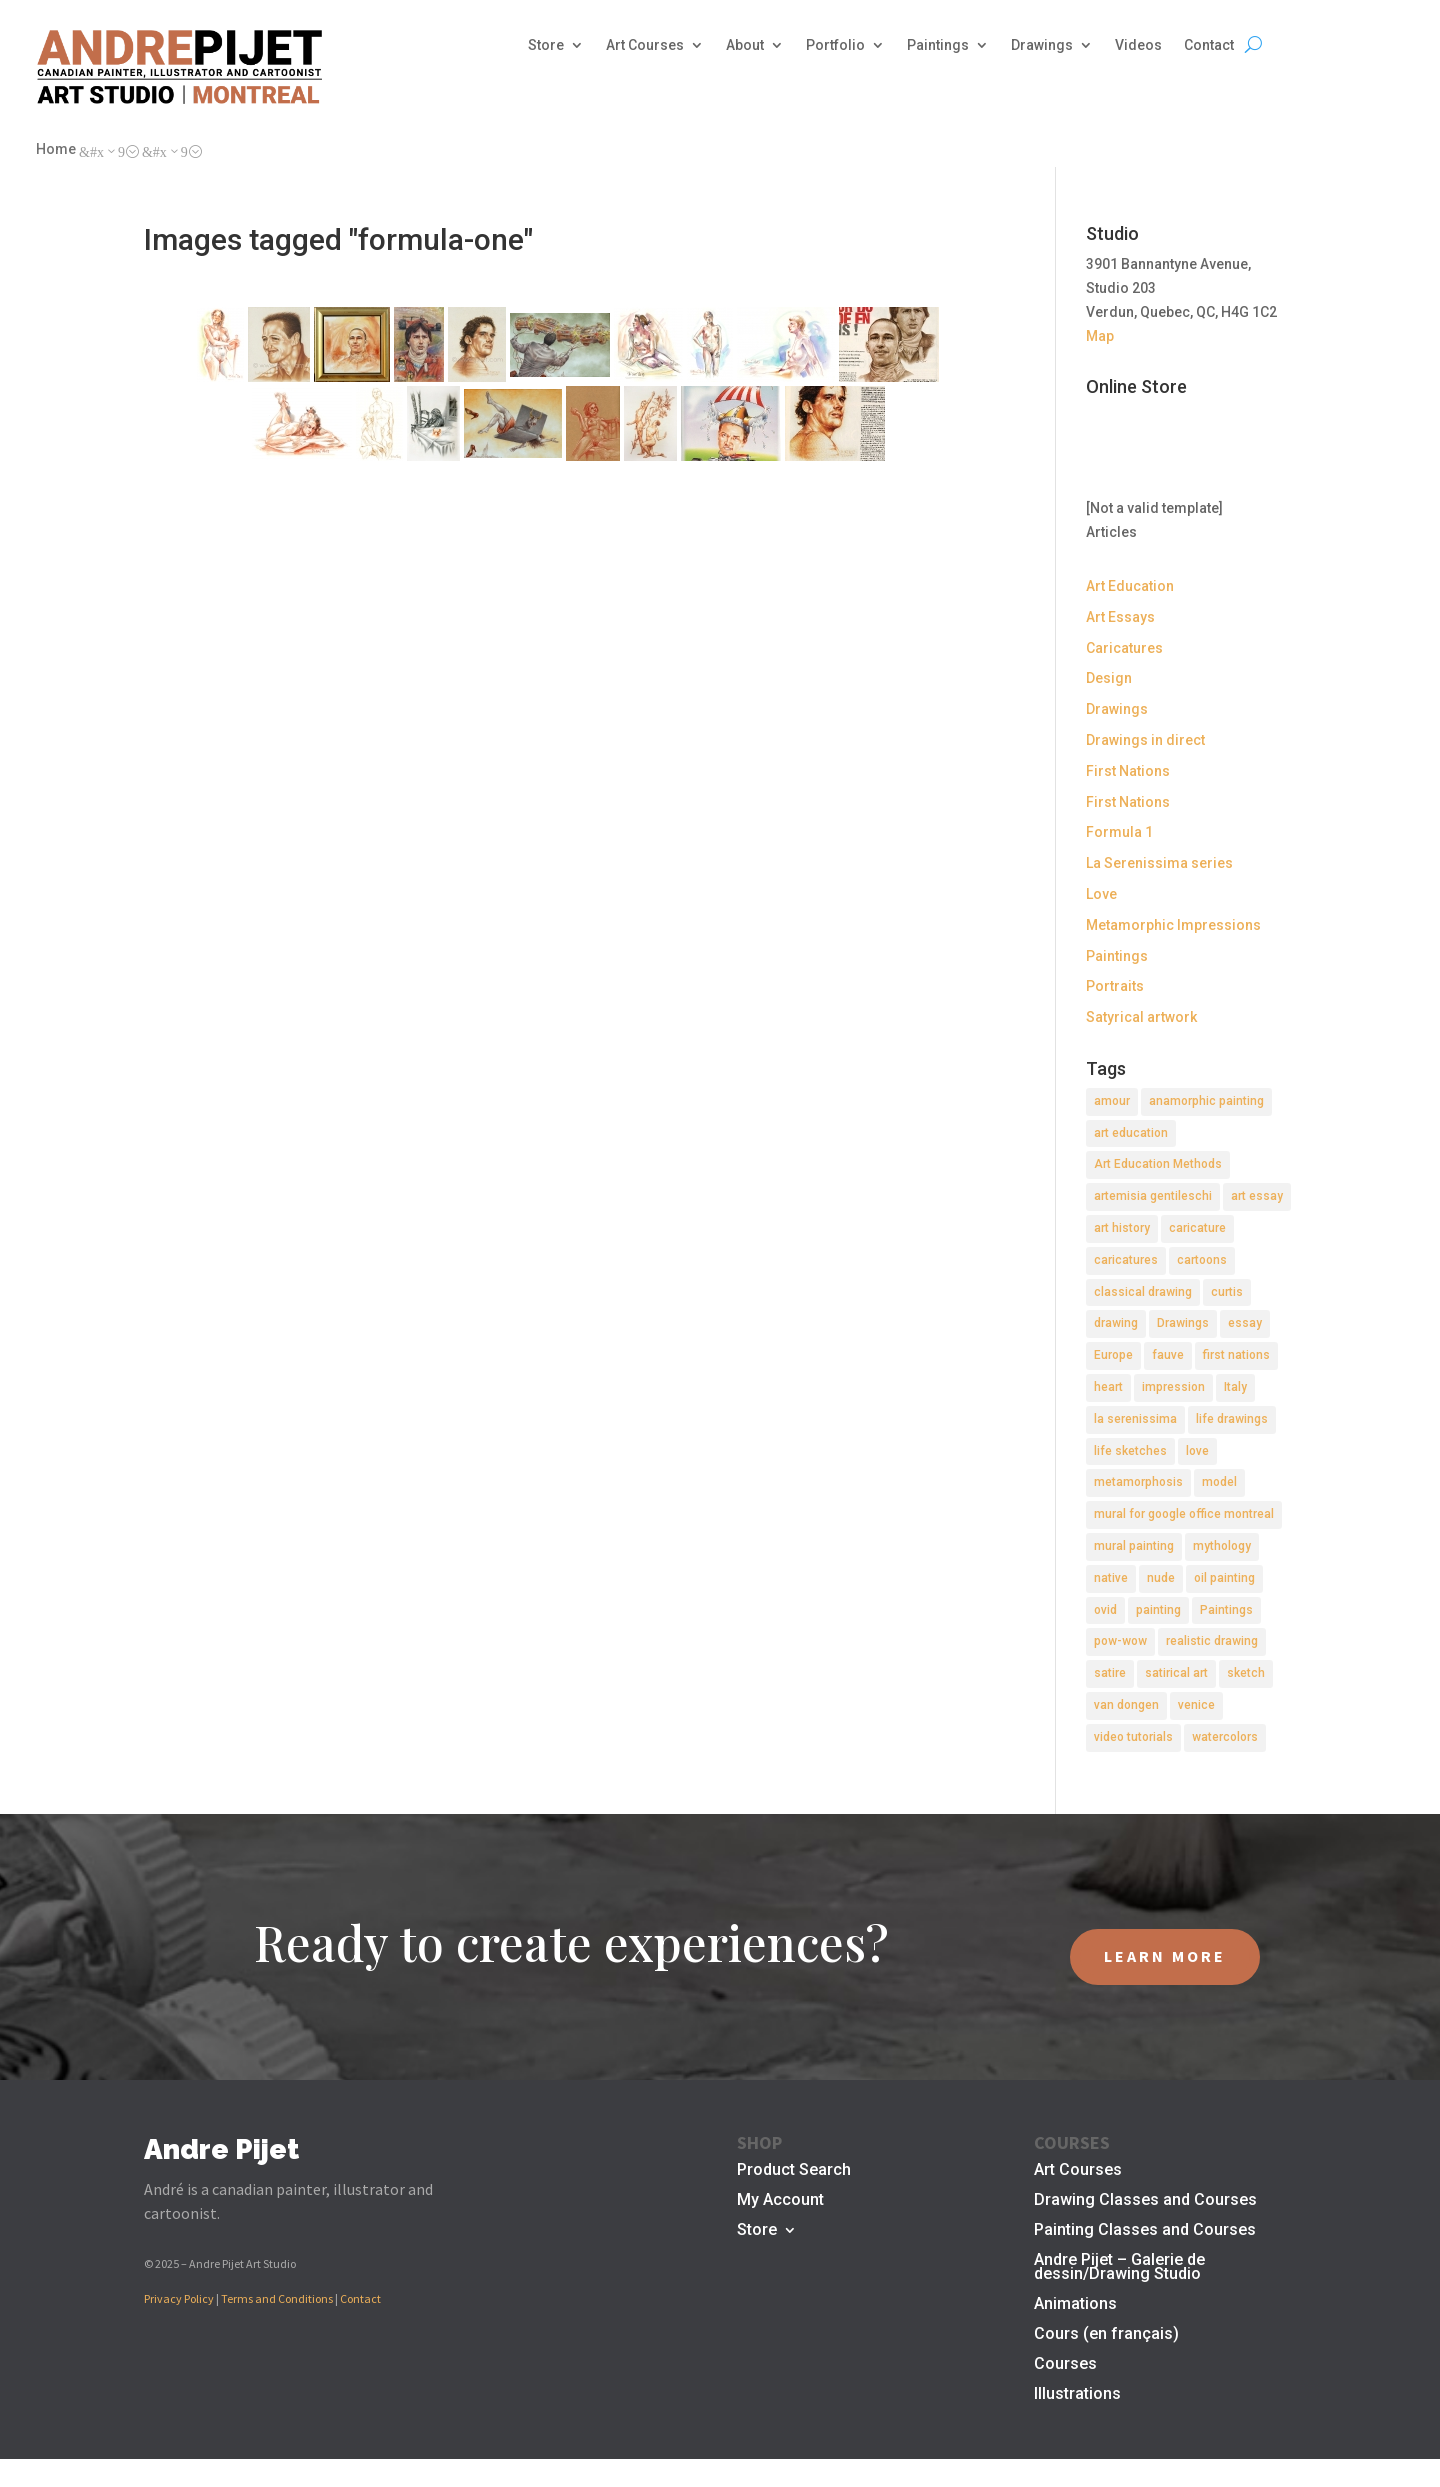 The image size is (1440, 2487). Describe the element at coordinates (1158, 1164) in the screenshot. I see `Art Education Methods [Art Education Methods (2 items)]` at that location.